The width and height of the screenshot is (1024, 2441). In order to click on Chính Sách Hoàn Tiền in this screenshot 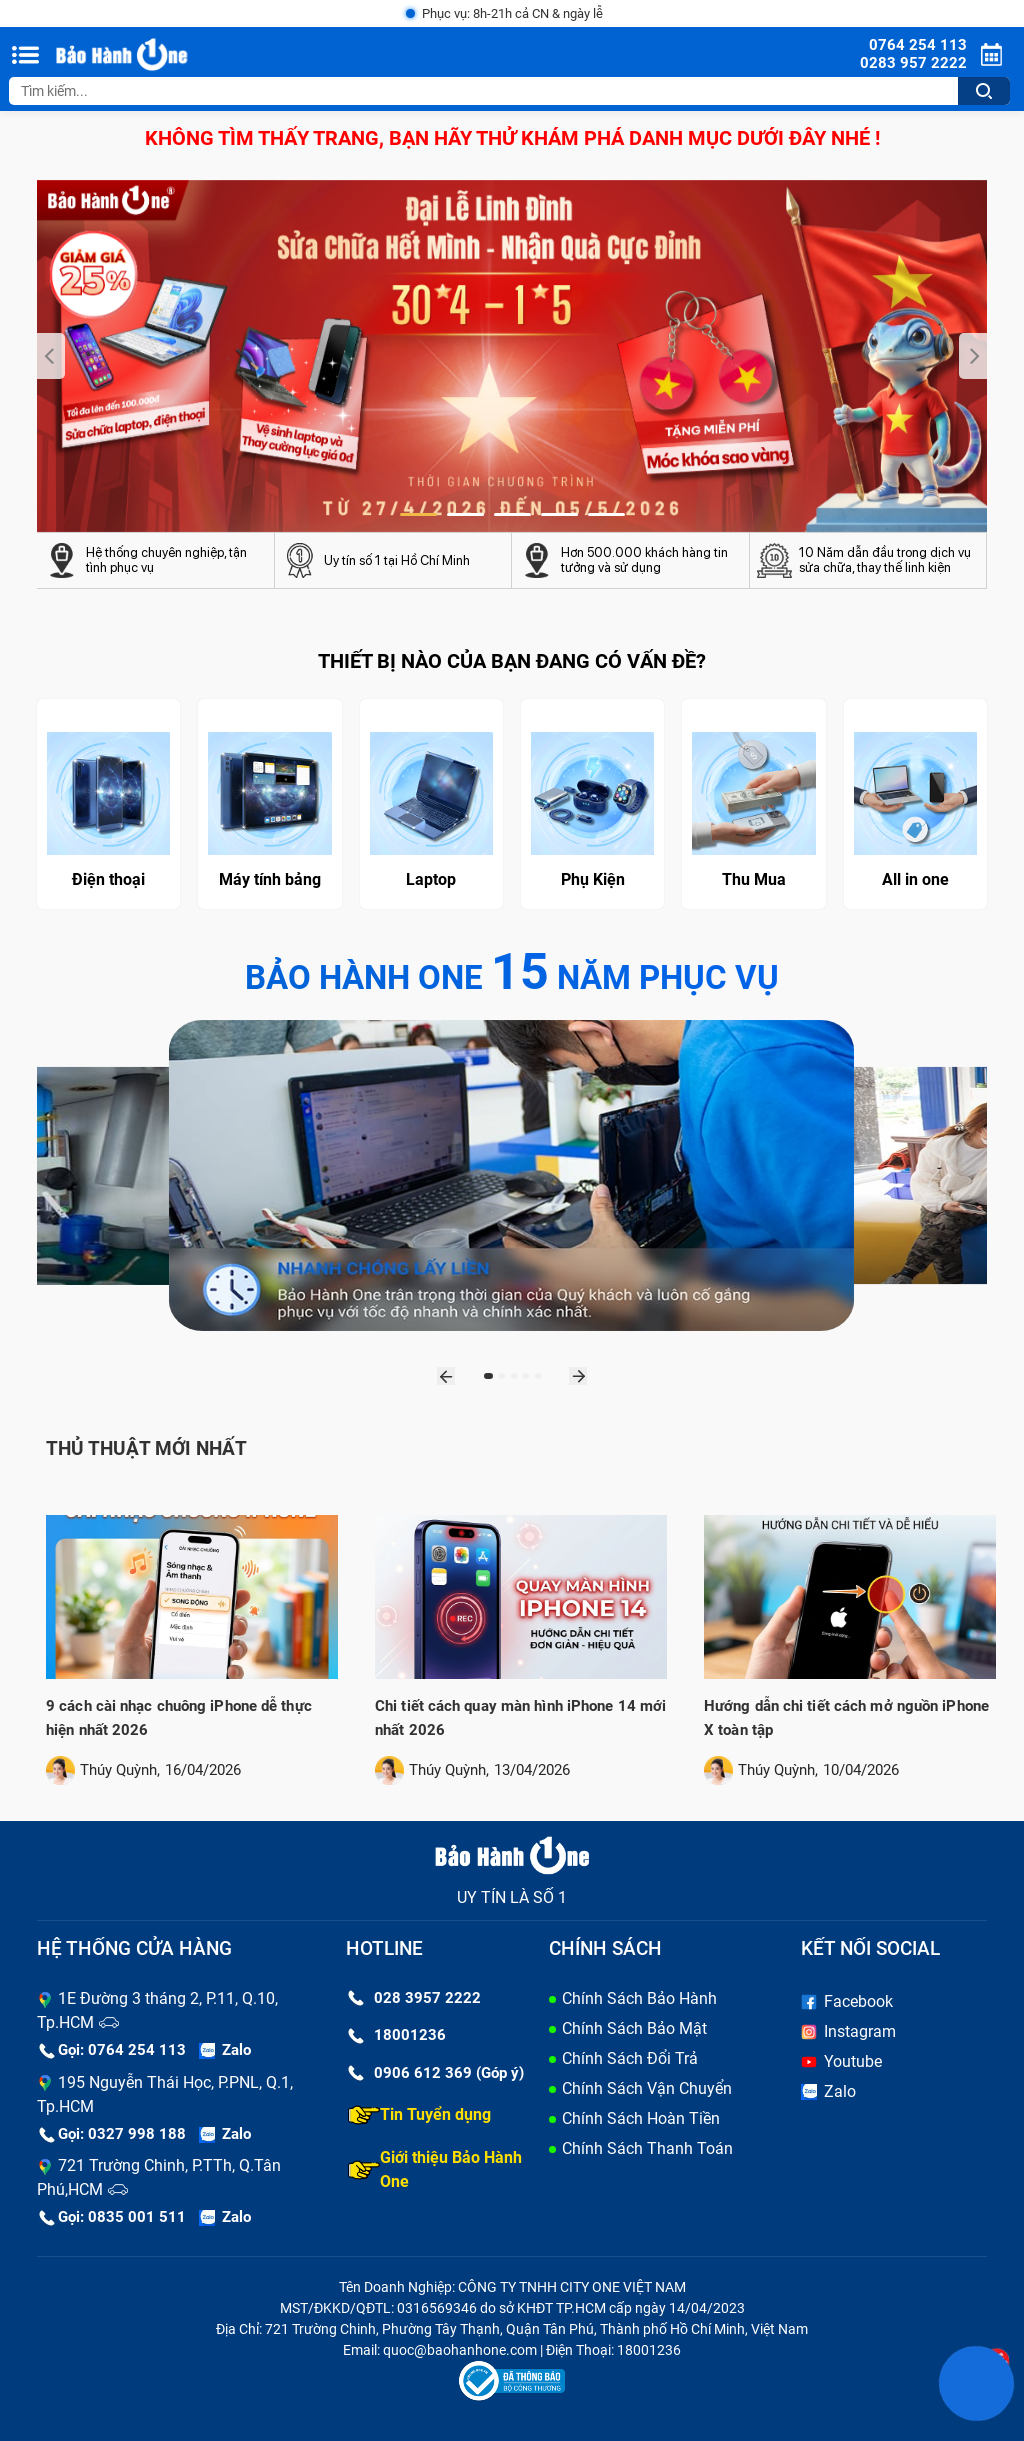, I will do `click(641, 2118)`.